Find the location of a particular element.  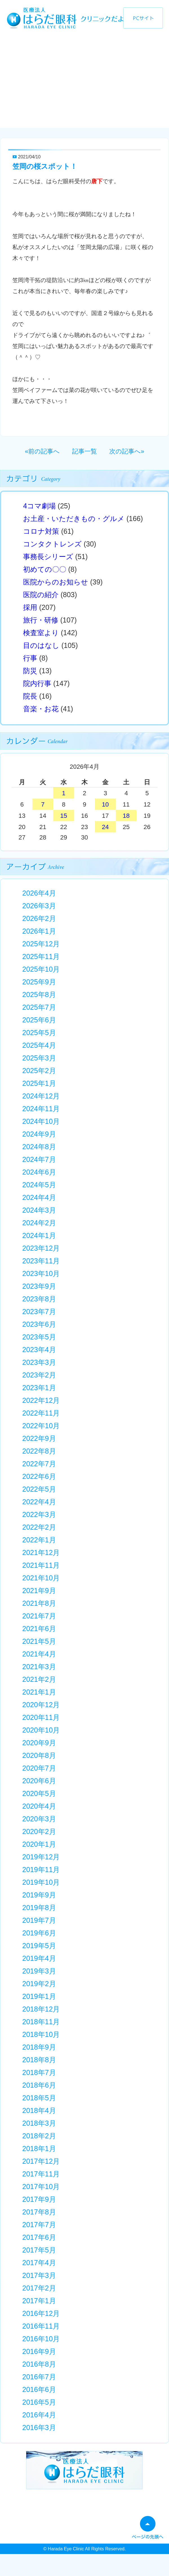

2016年3月 is located at coordinates (39, 2427).